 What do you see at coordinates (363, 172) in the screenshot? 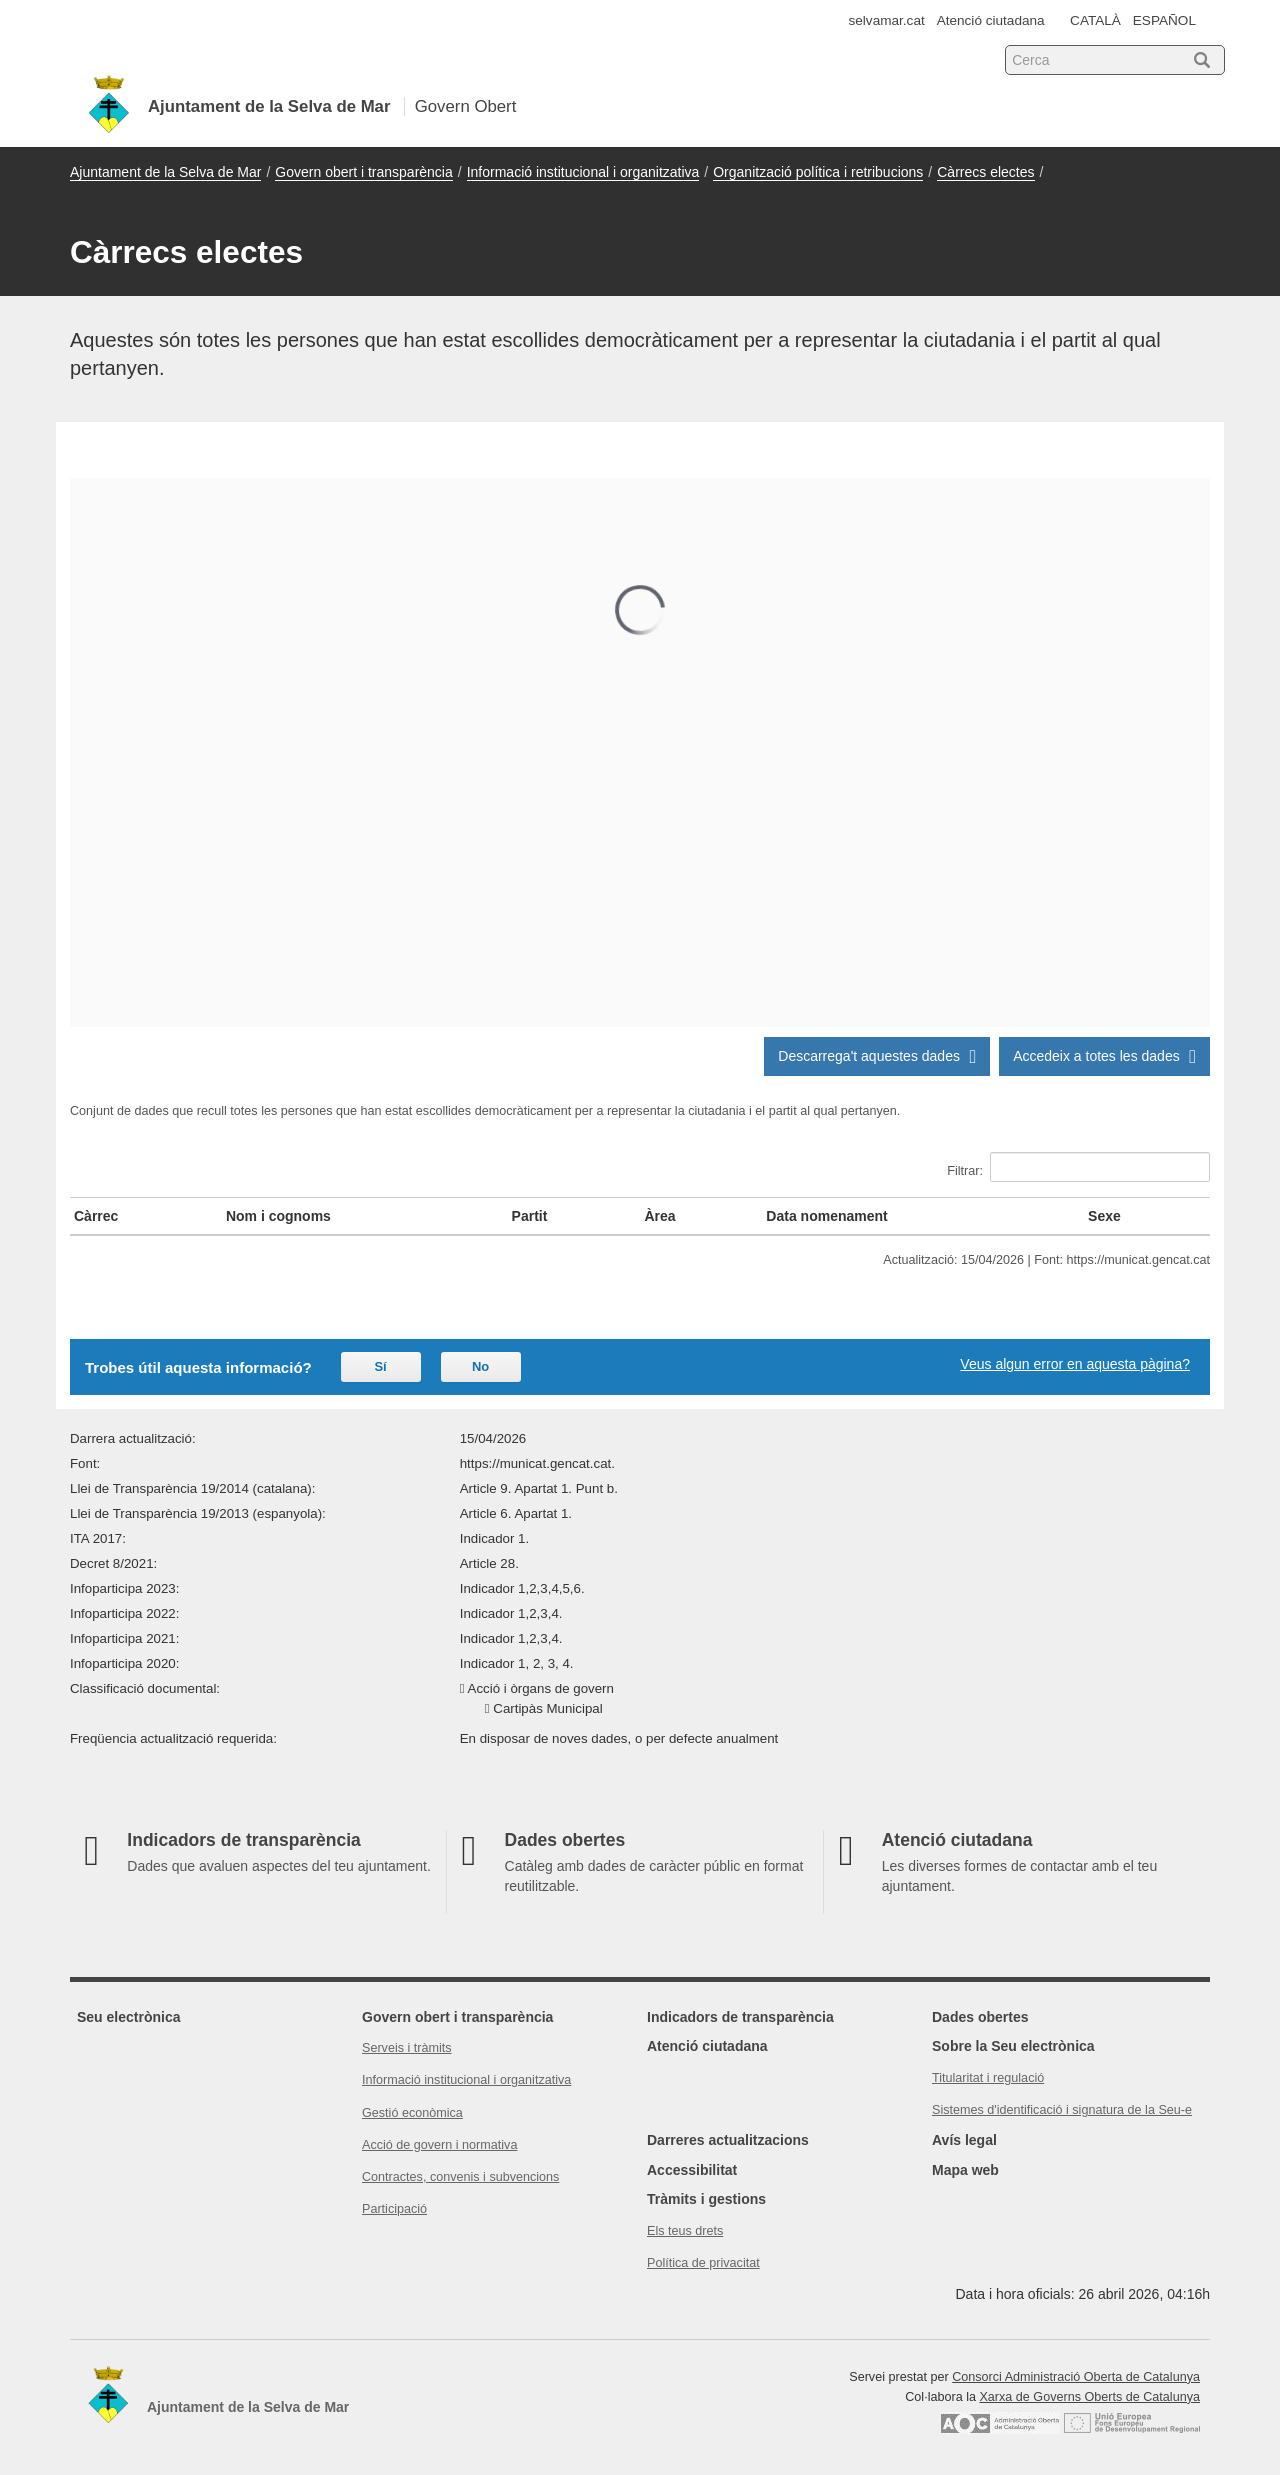
I see `Govern obert i transparència` at bounding box center [363, 172].